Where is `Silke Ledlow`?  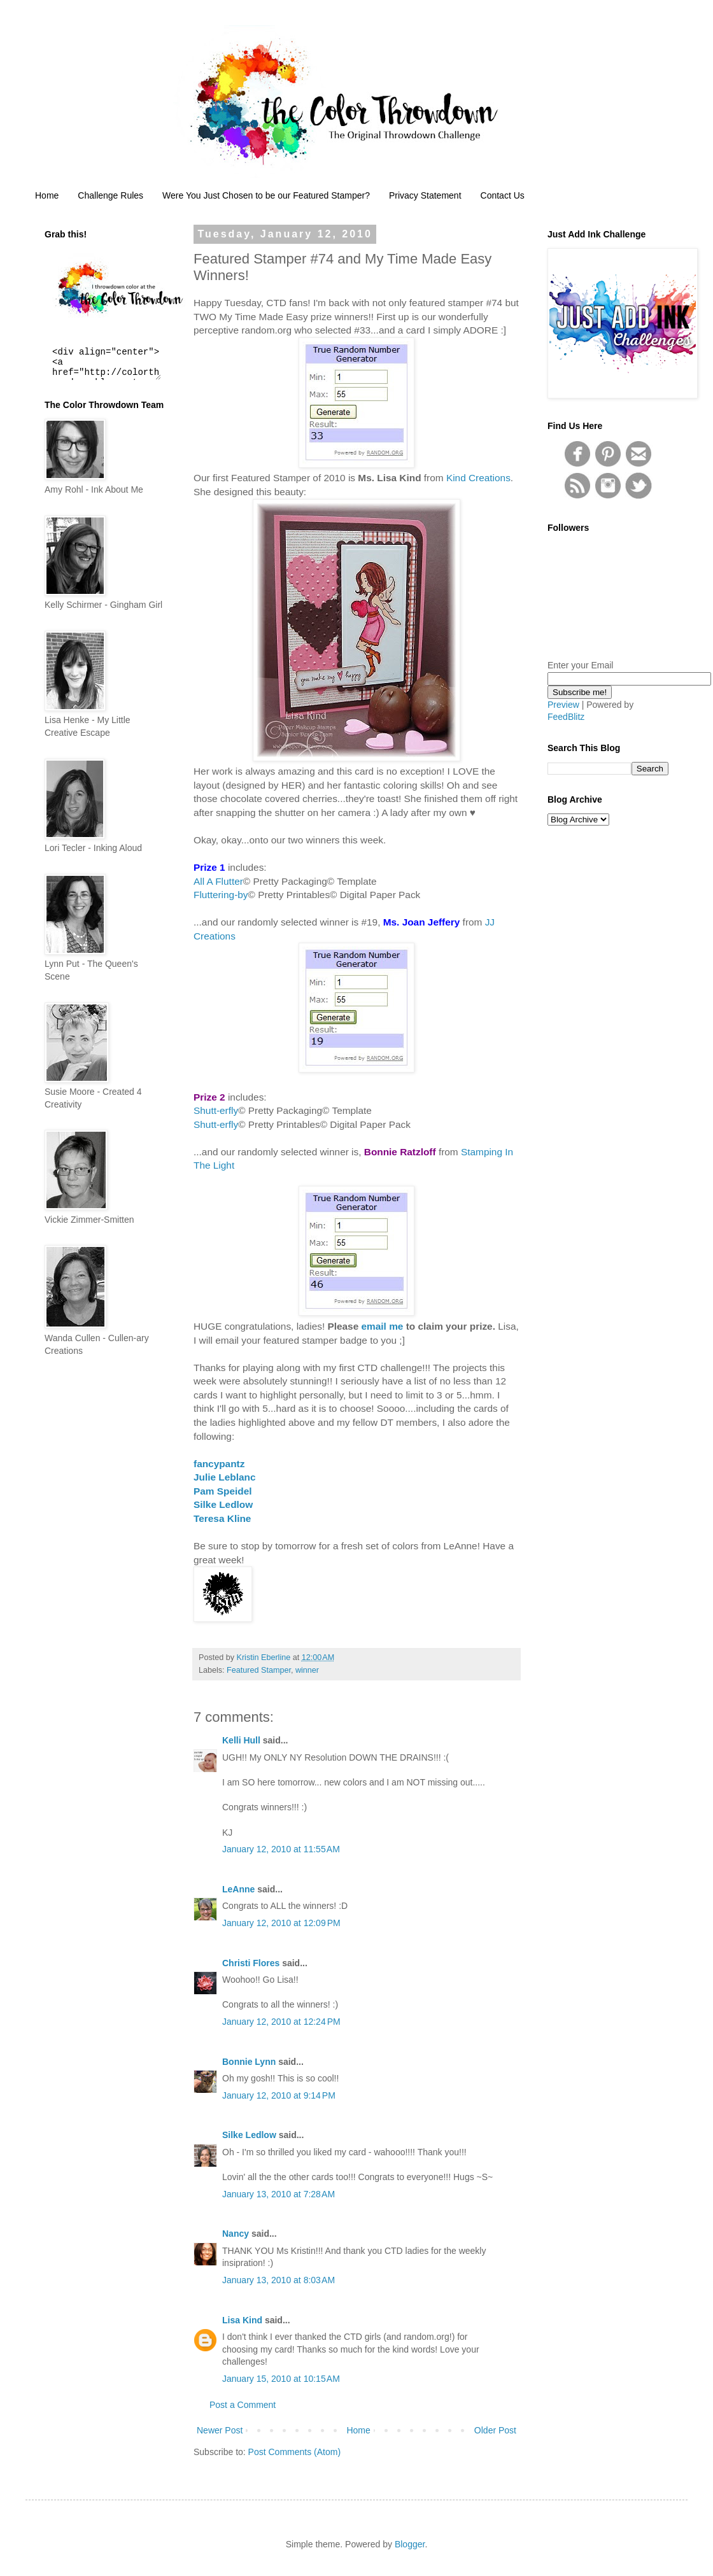 Silke Ledlow is located at coordinates (223, 1504).